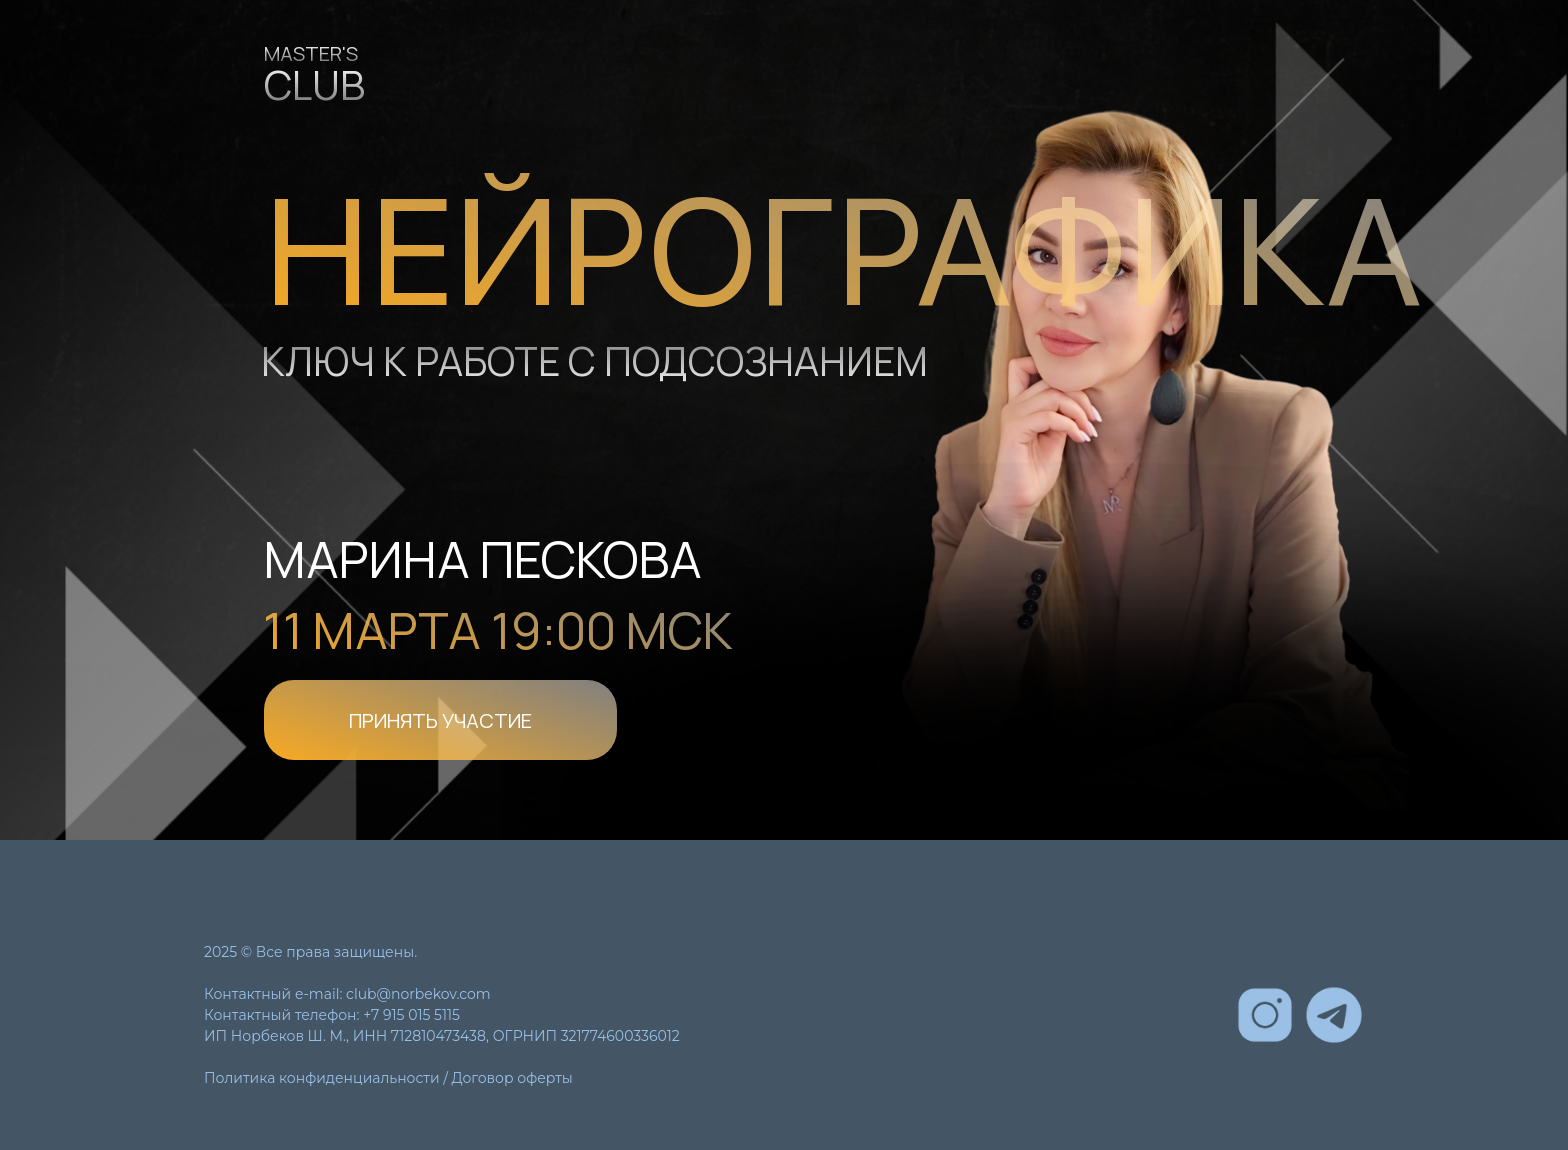  I want to click on Договор оферты, so click(512, 1078).